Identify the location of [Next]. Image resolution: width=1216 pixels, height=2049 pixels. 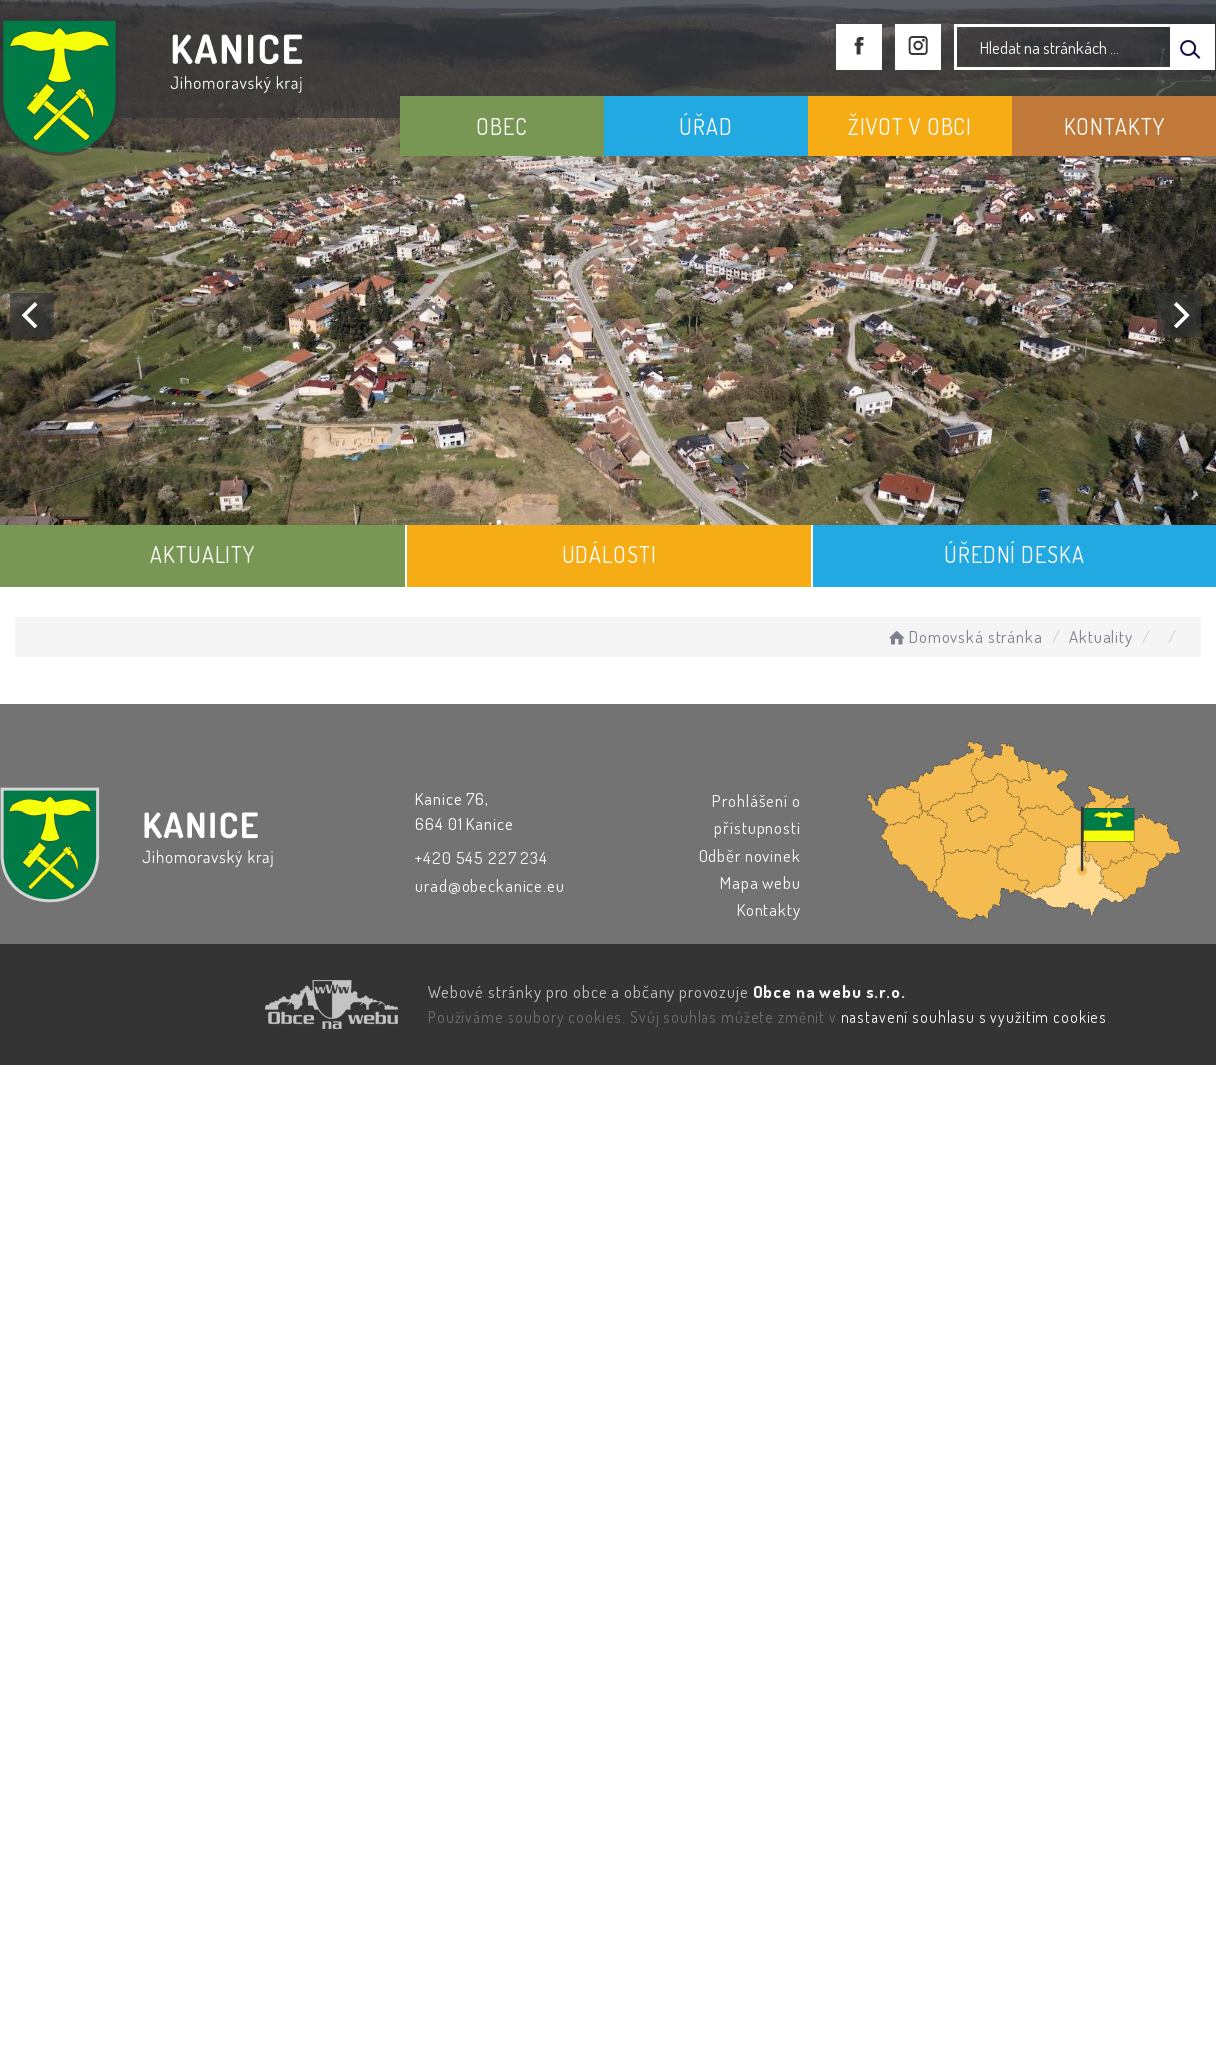
(1179, 315).